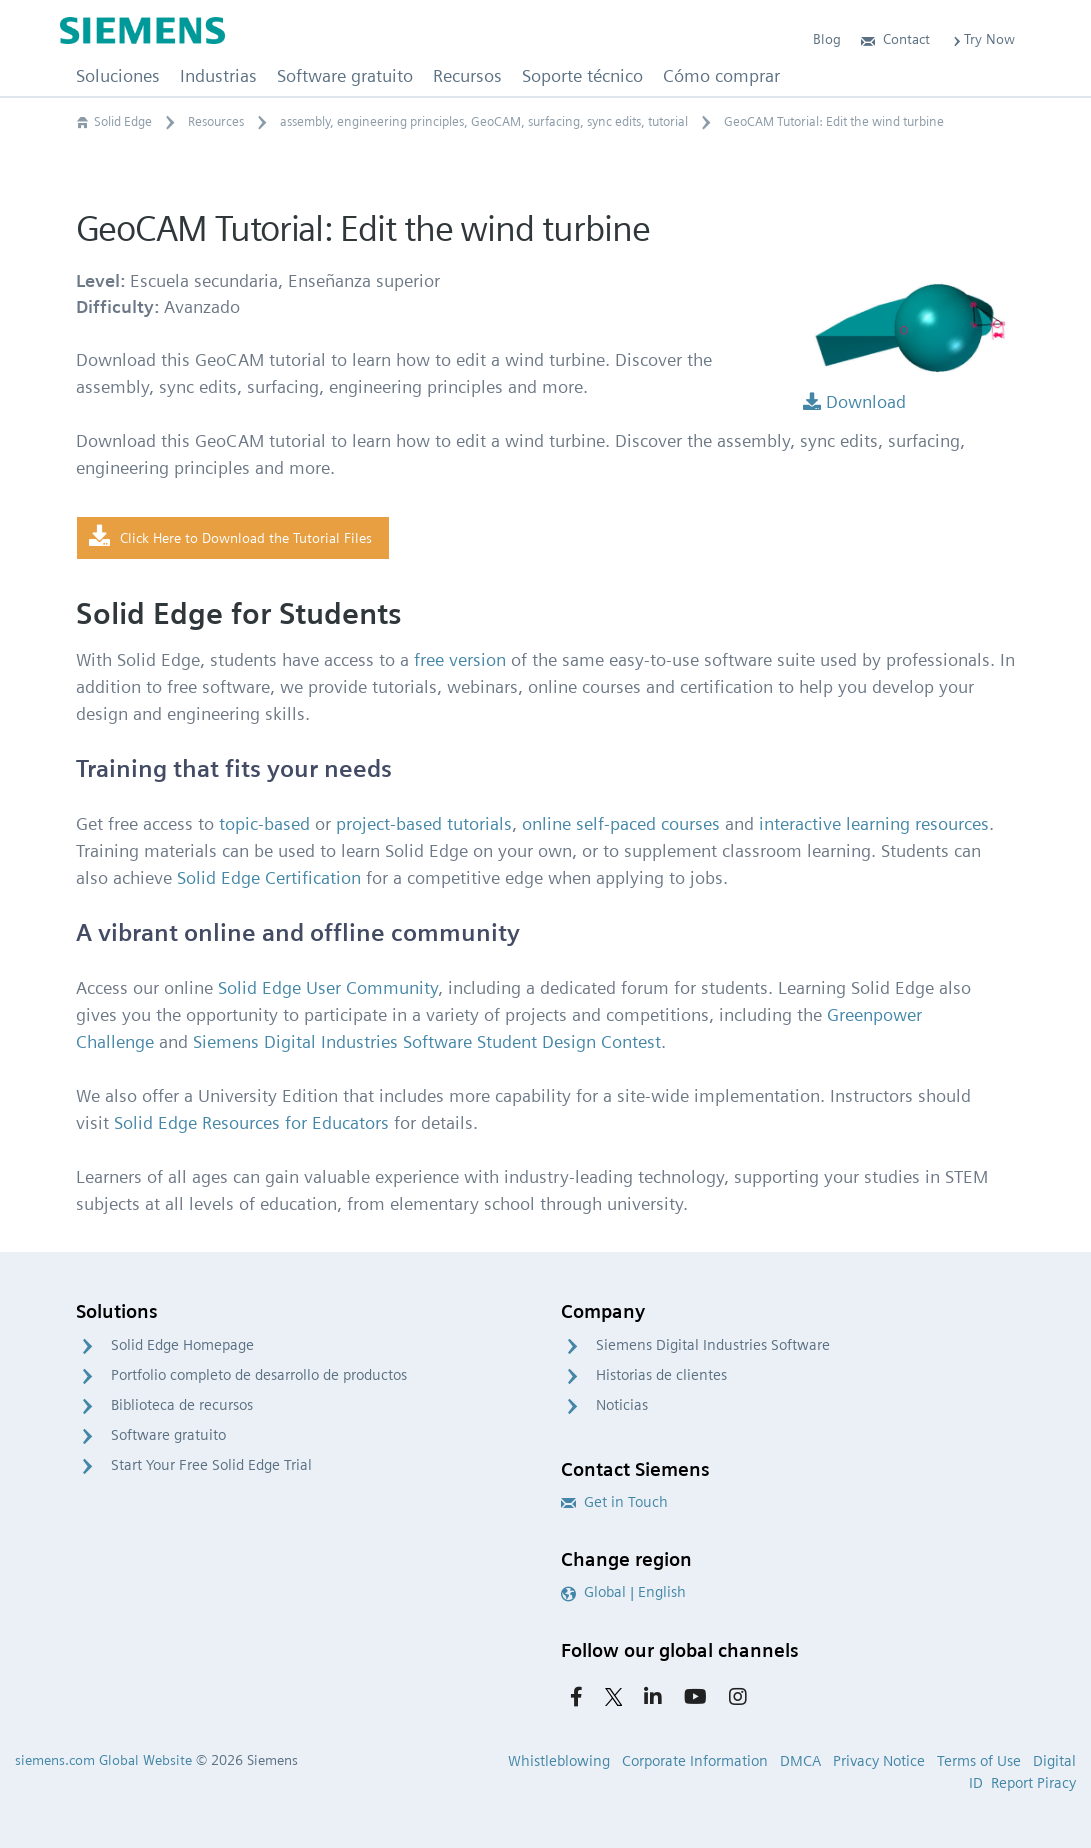 The height and width of the screenshot is (1848, 1091). I want to click on Solid Edge Certification, so click(269, 877).